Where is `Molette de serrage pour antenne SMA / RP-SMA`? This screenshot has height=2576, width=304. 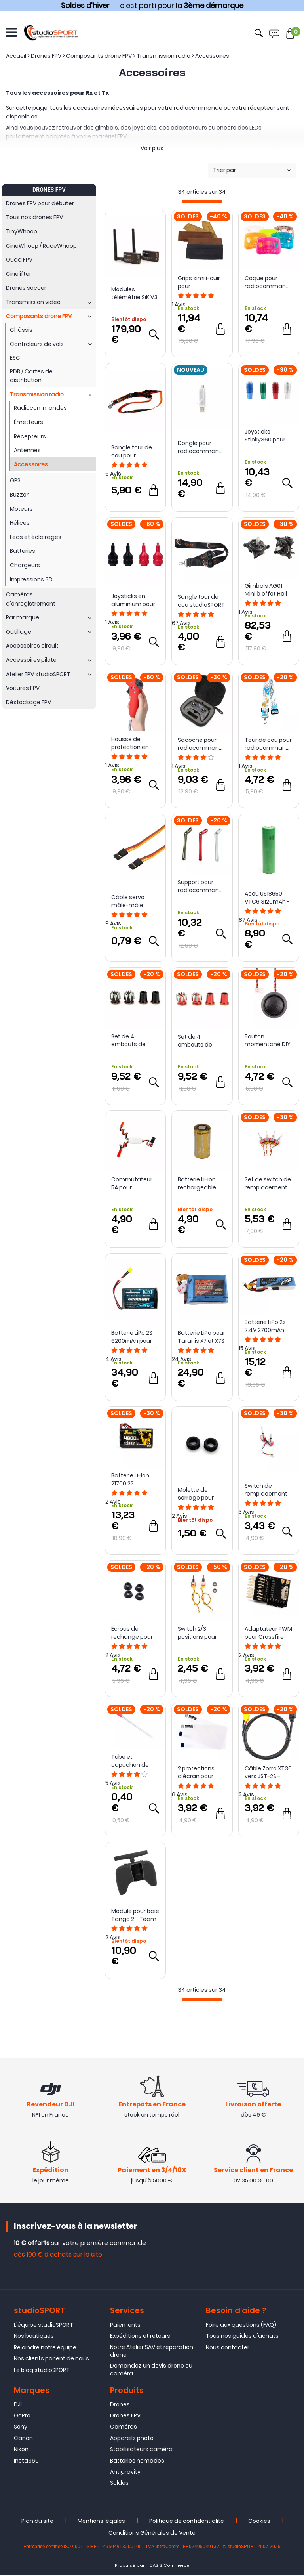
Molette de serrage pour antenne SMA / RP-SMA is located at coordinates (198, 1494).